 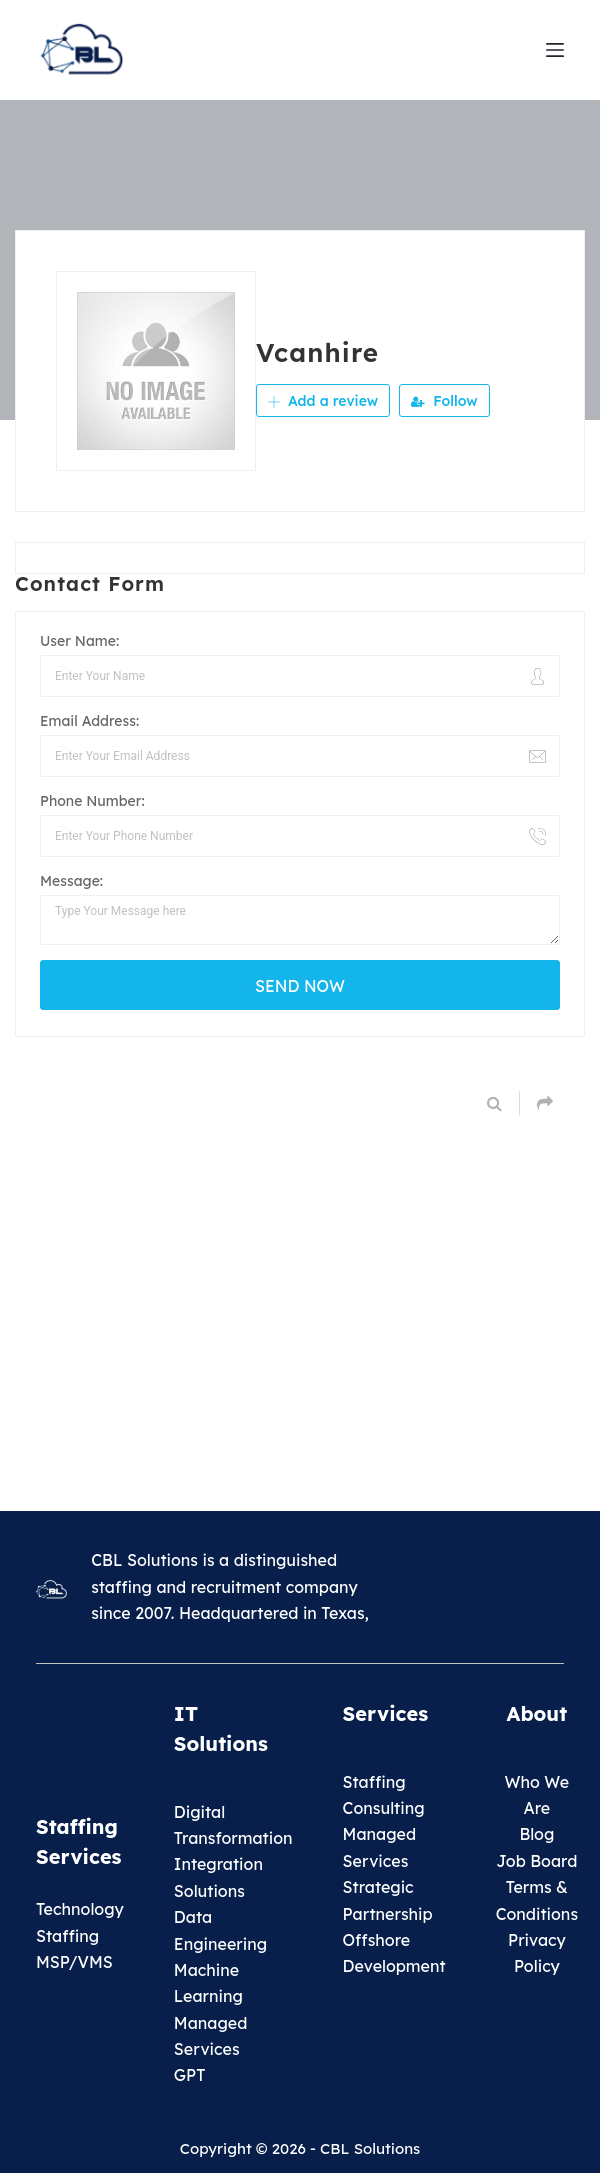 I want to click on Follow, so click(x=444, y=401).